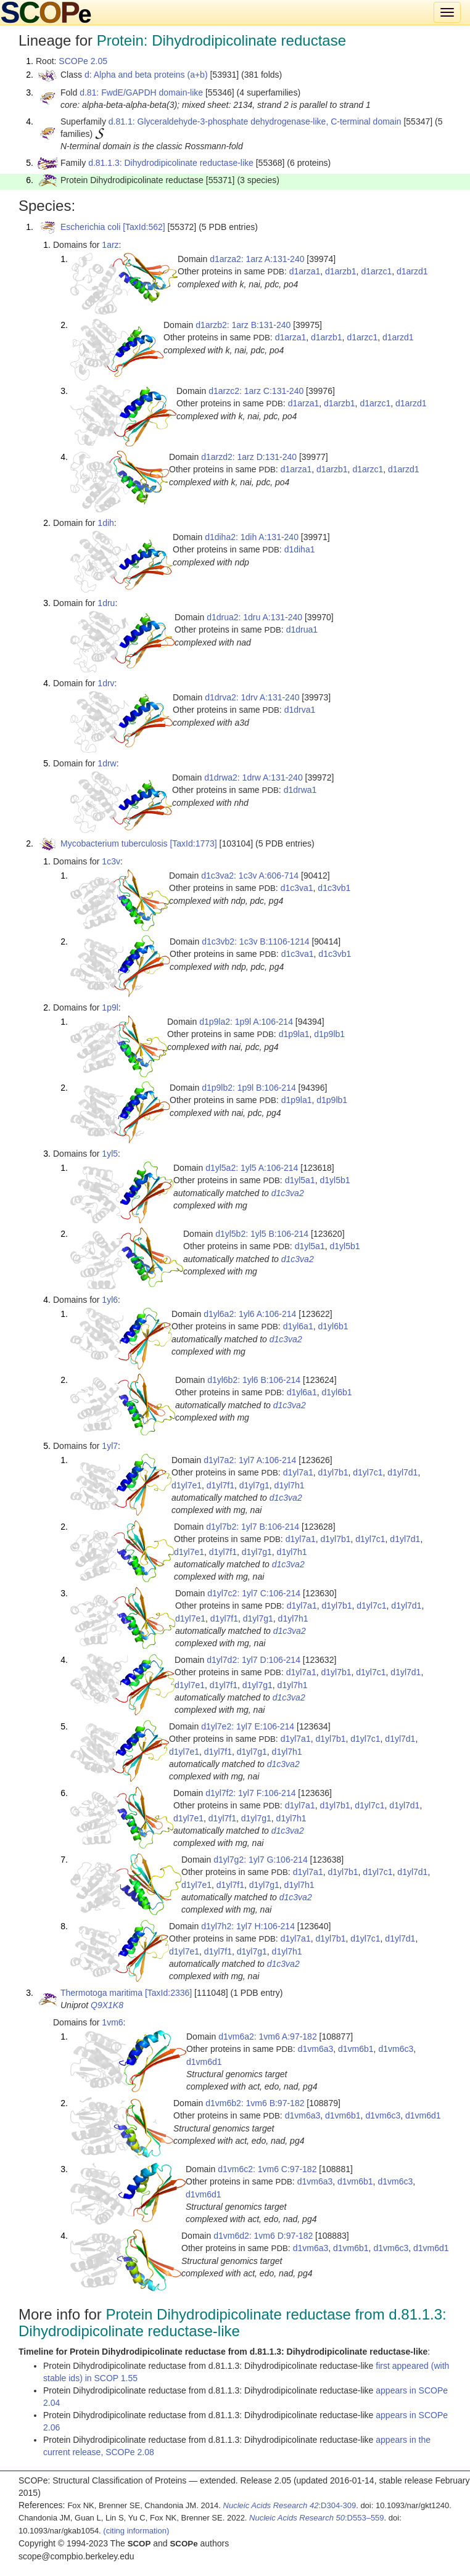  What do you see at coordinates (300, 790) in the screenshot?
I see `d1drwa1` at bounding box center [300, 790].